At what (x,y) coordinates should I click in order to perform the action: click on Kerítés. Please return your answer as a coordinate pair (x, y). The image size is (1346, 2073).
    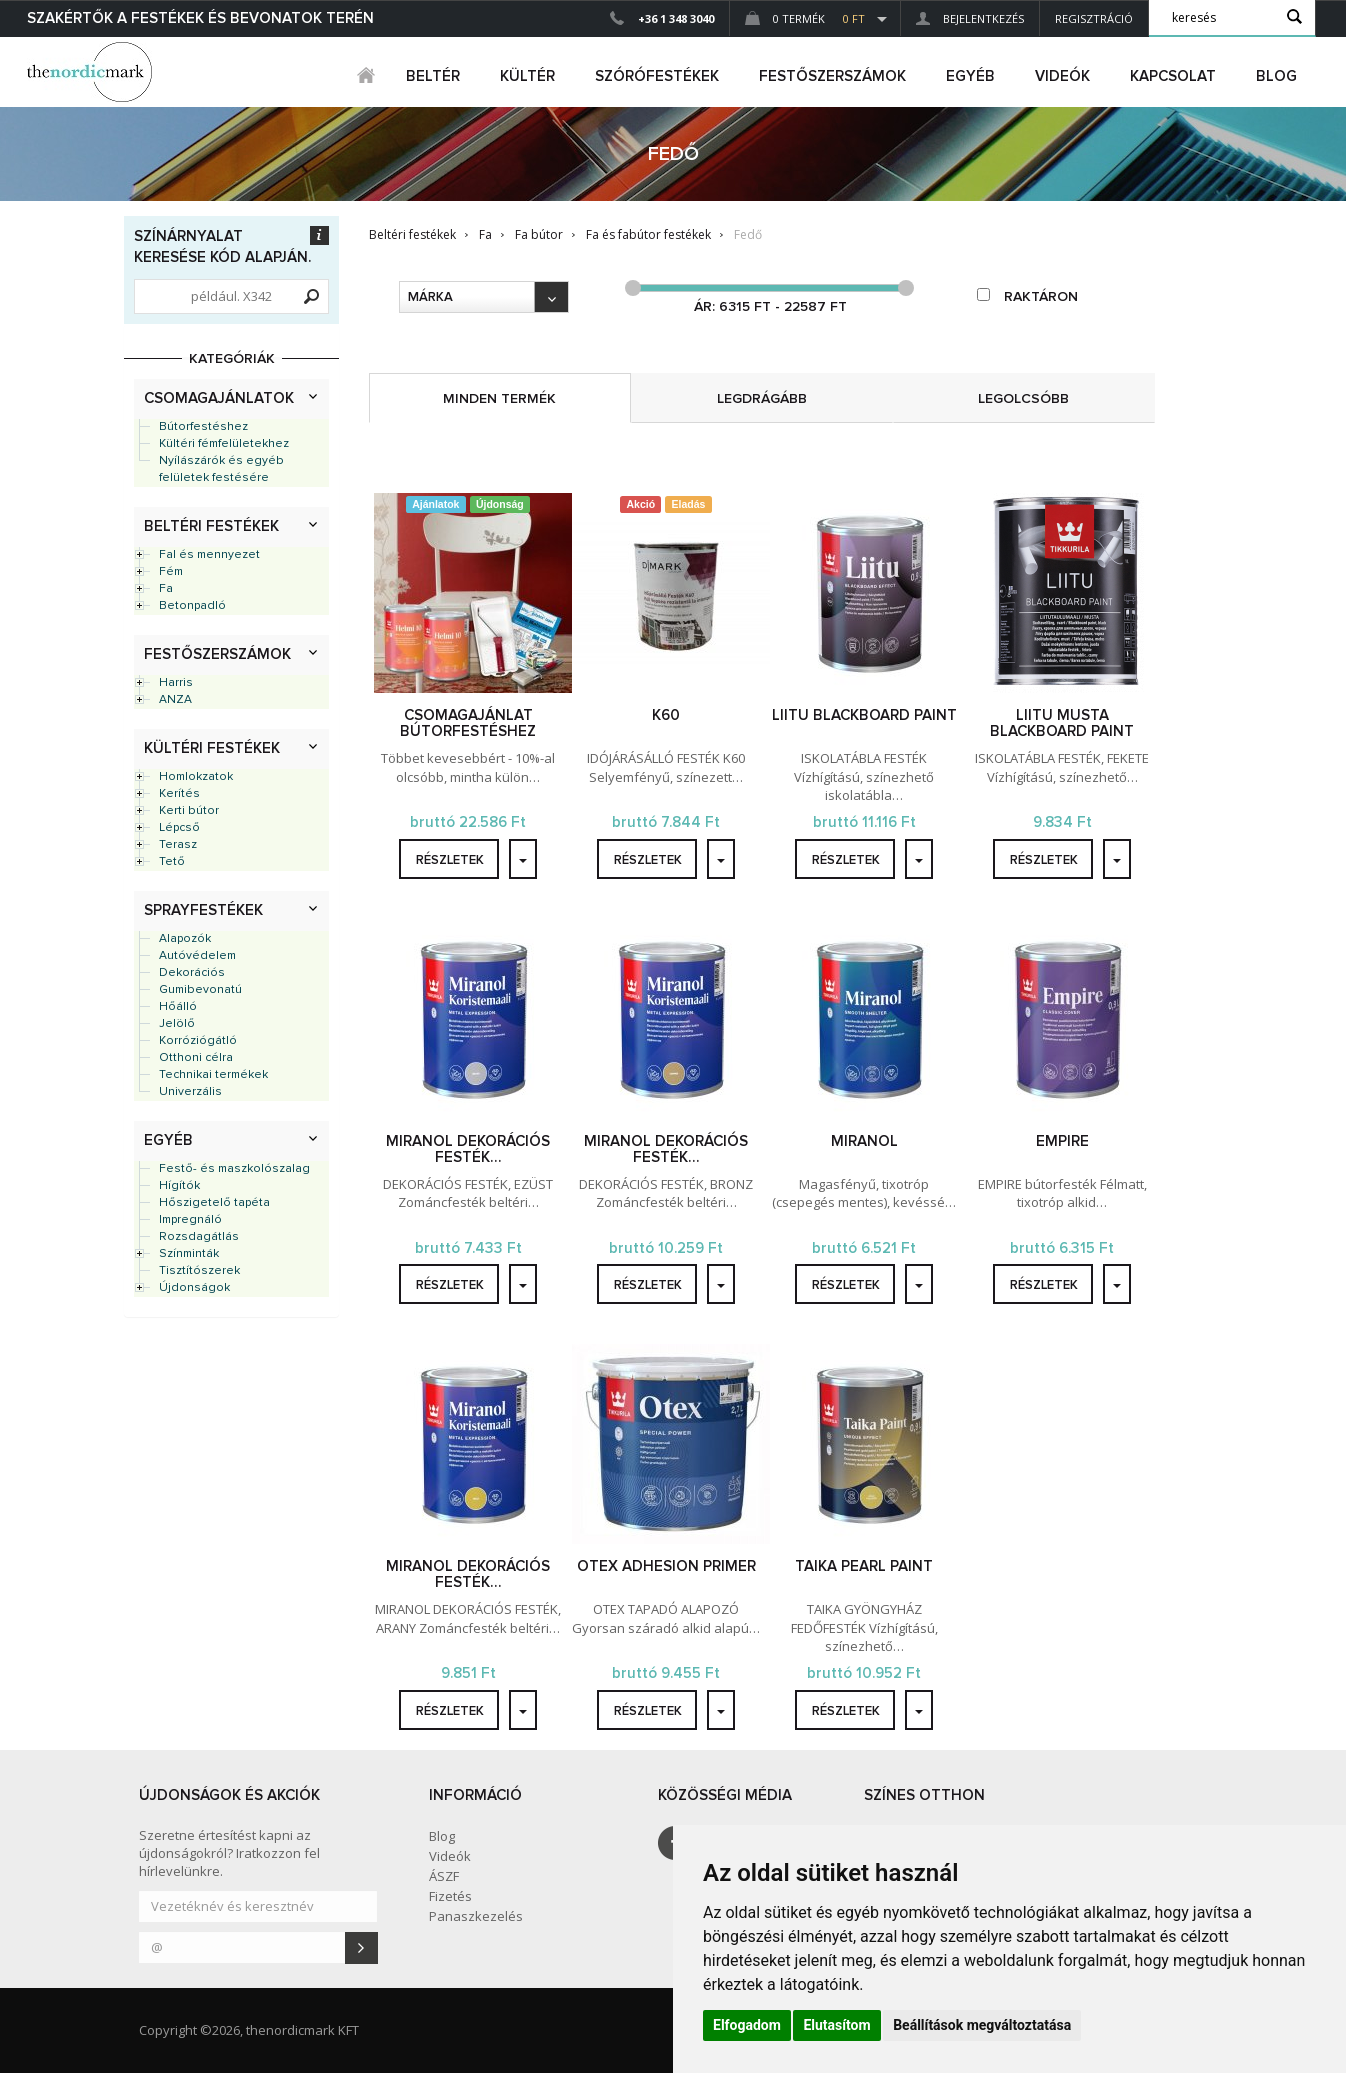
    Looking at the image, I should click on (179, 794).